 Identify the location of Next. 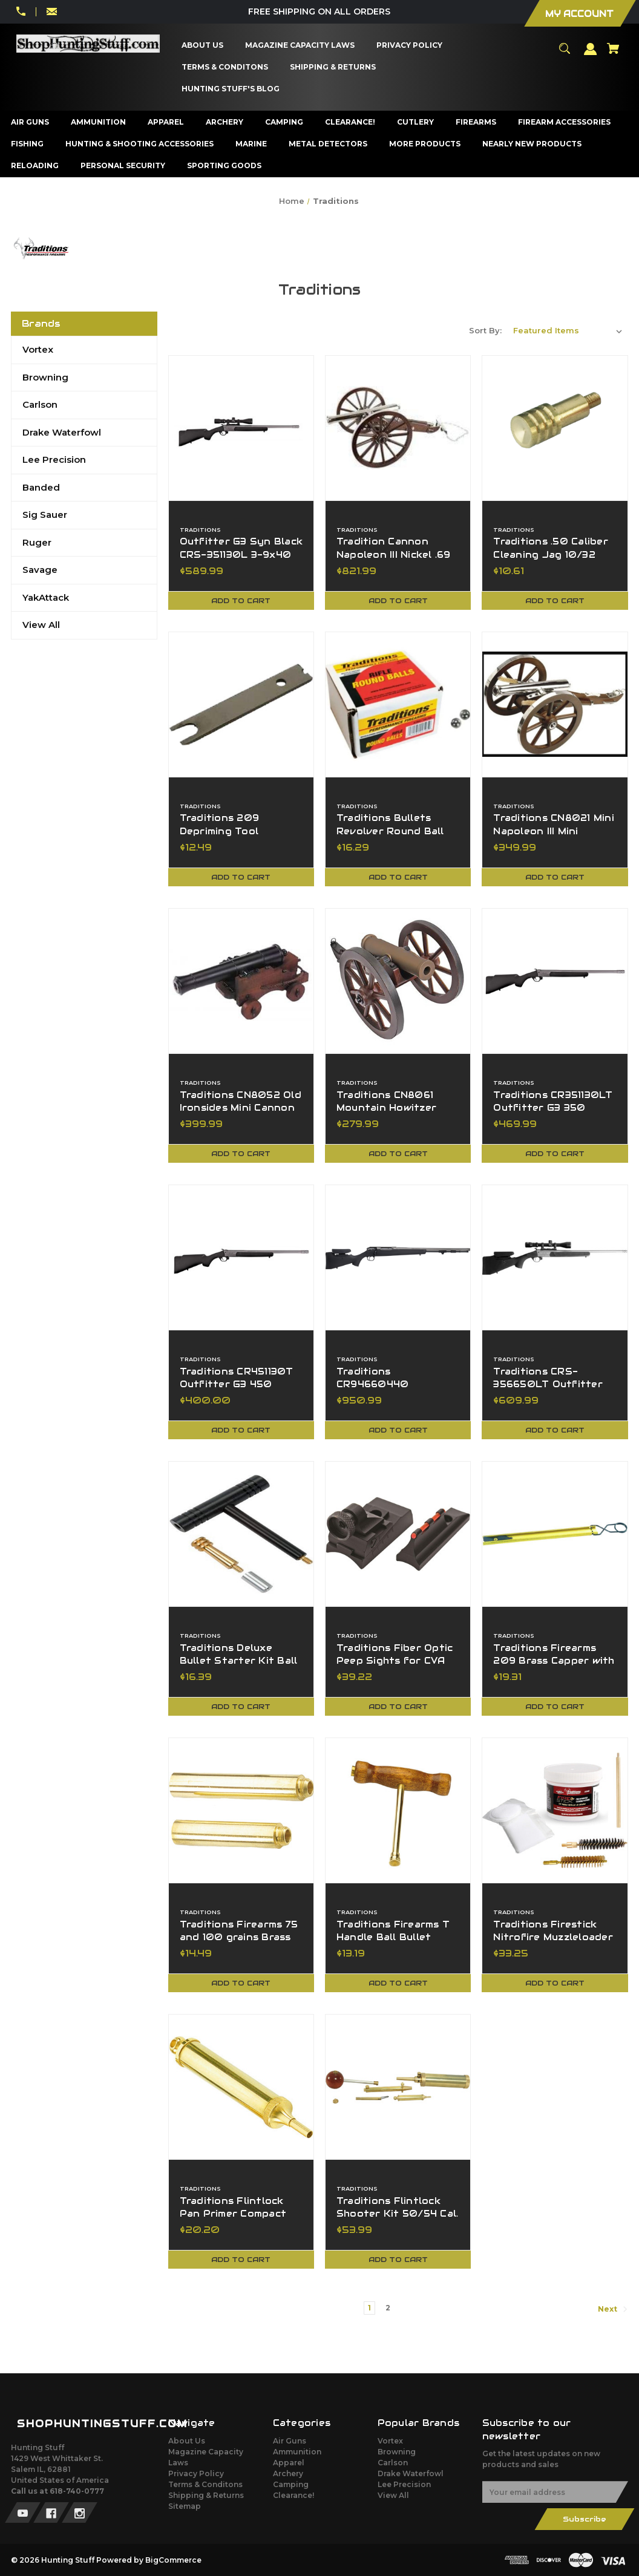
(613, 2309).